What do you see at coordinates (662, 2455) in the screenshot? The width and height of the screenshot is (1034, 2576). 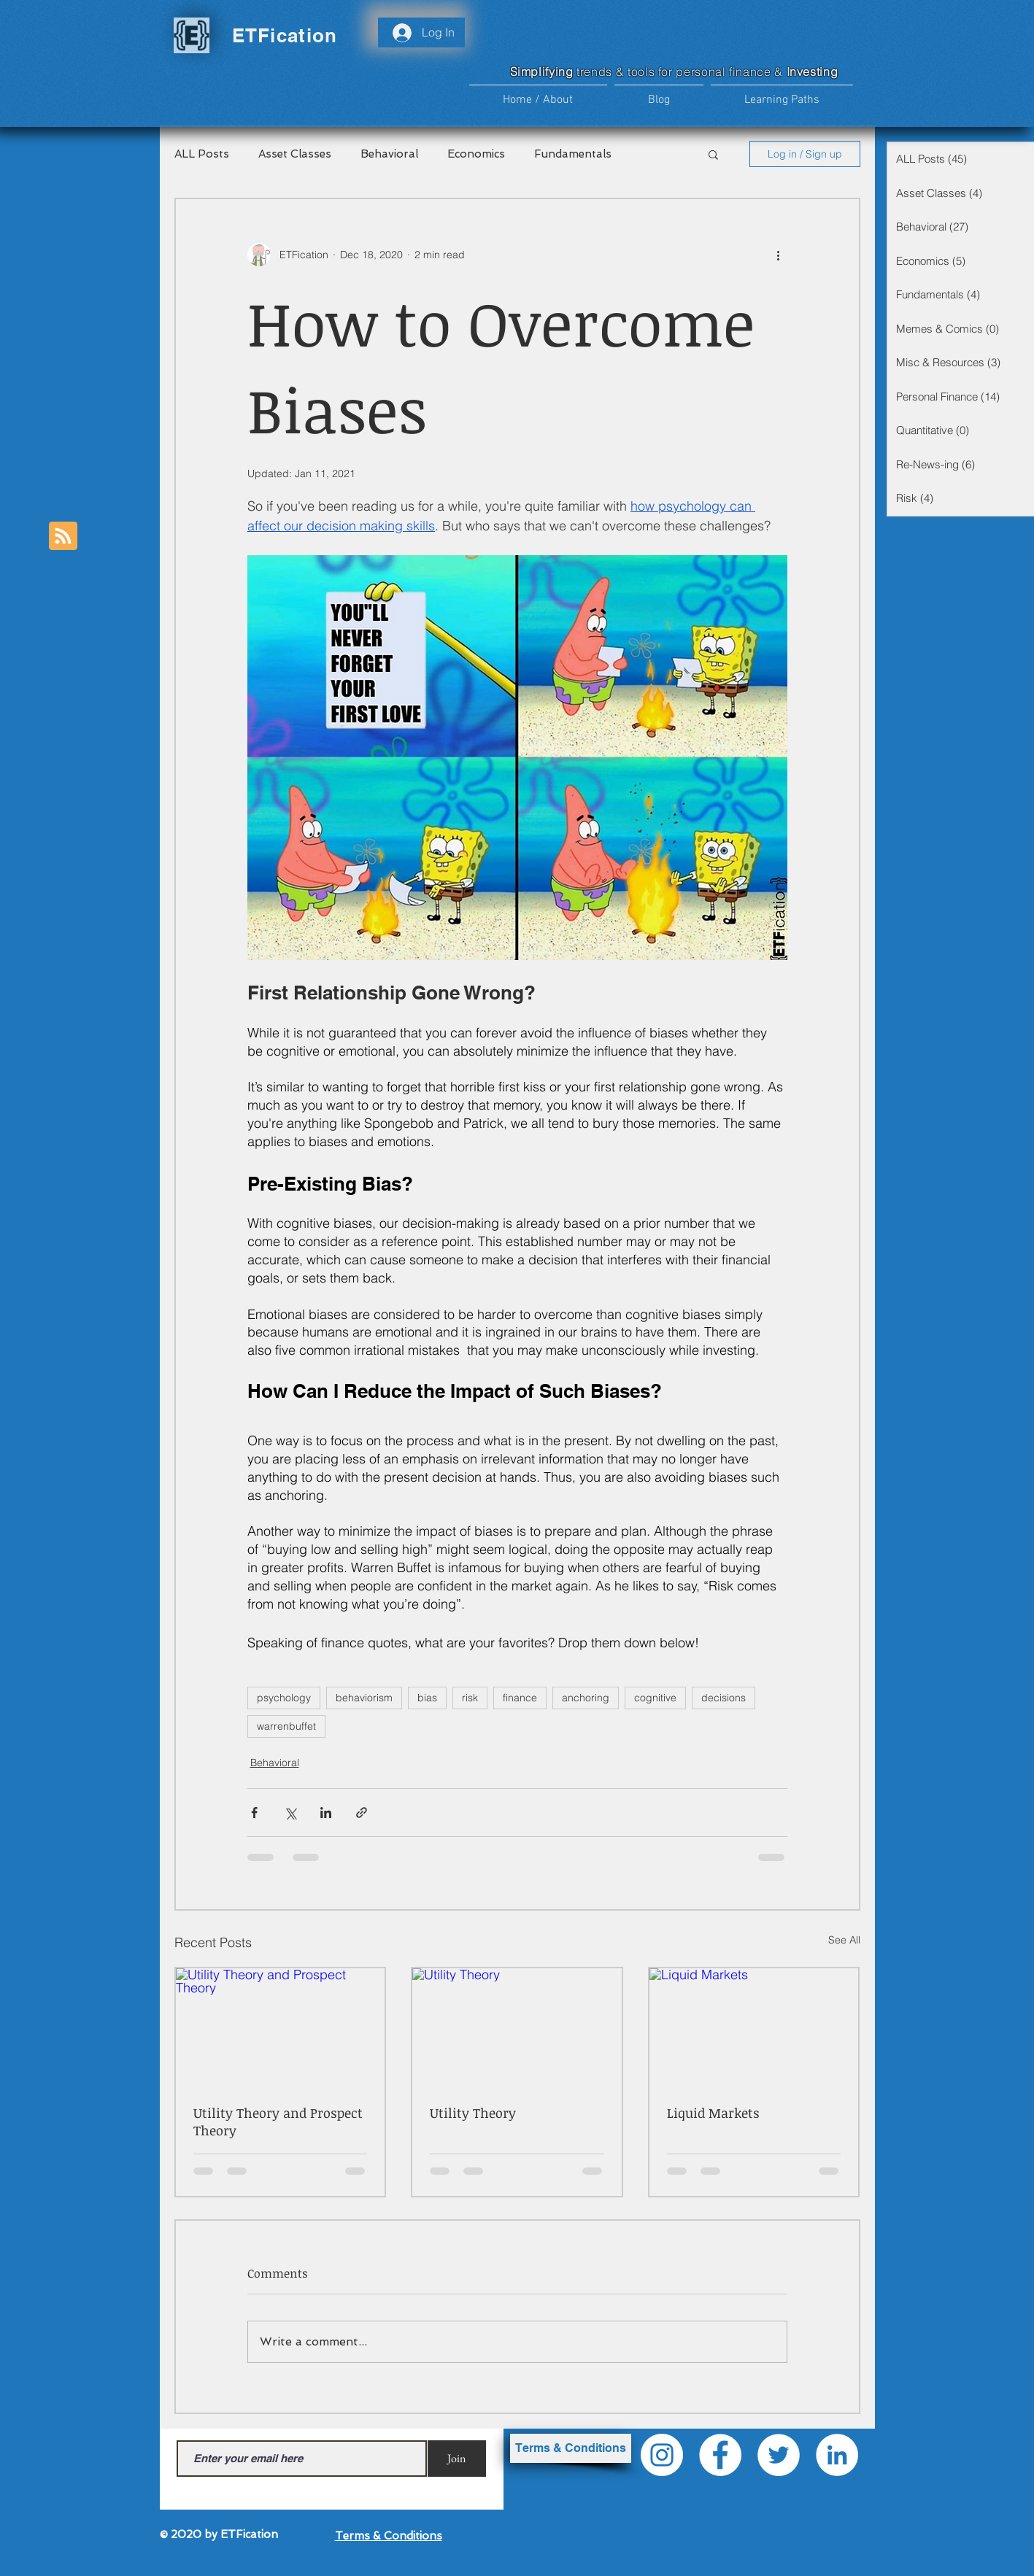 I see `[Instagram]` at bounding box center [662, 2455].